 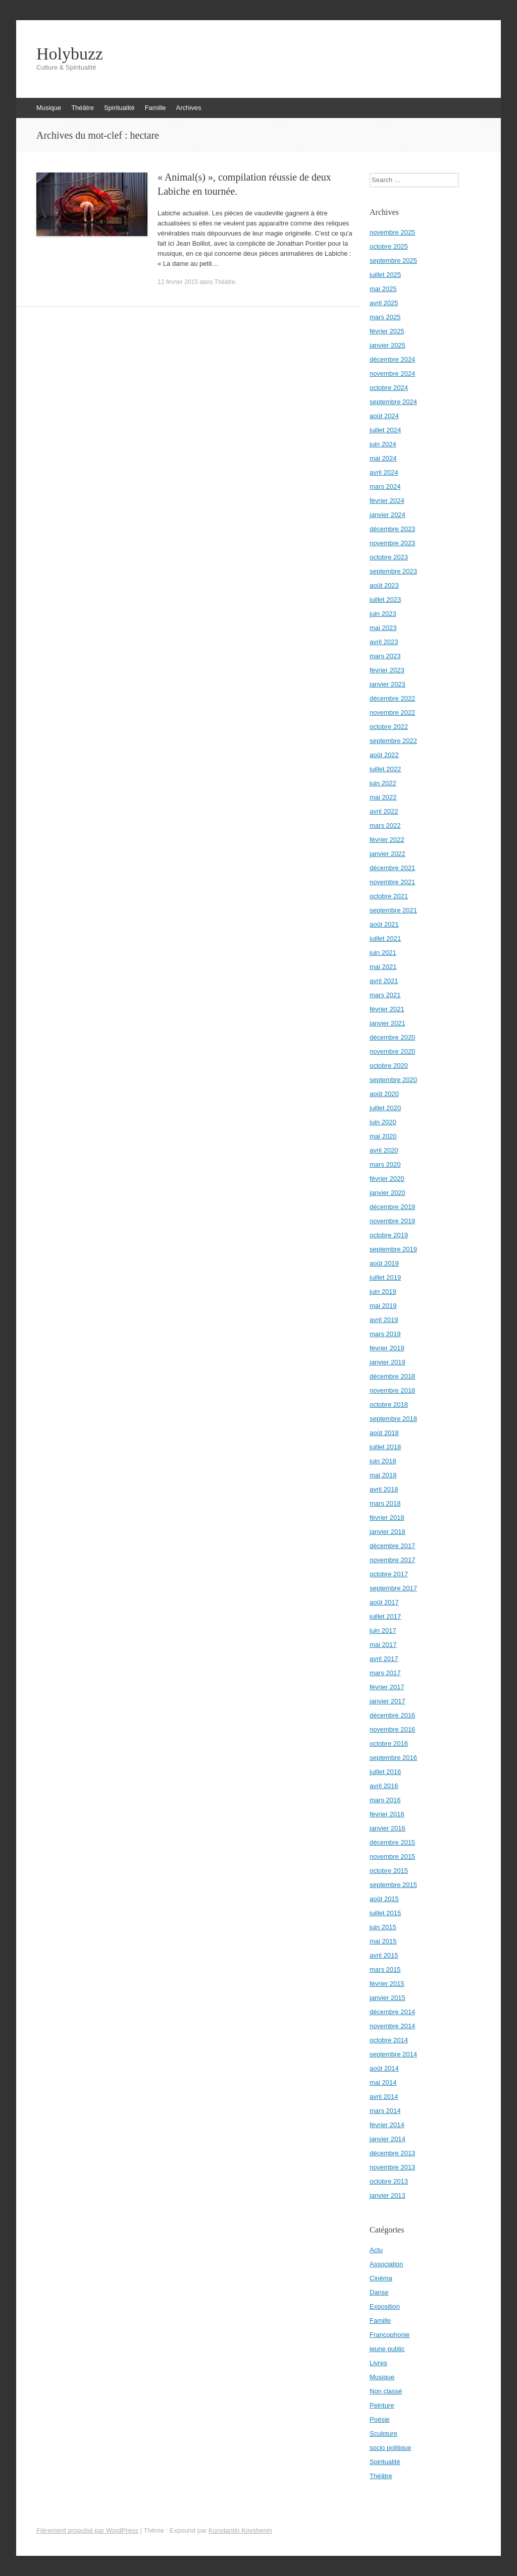 I want to click on août 2018, so click(x=384, y=1433).